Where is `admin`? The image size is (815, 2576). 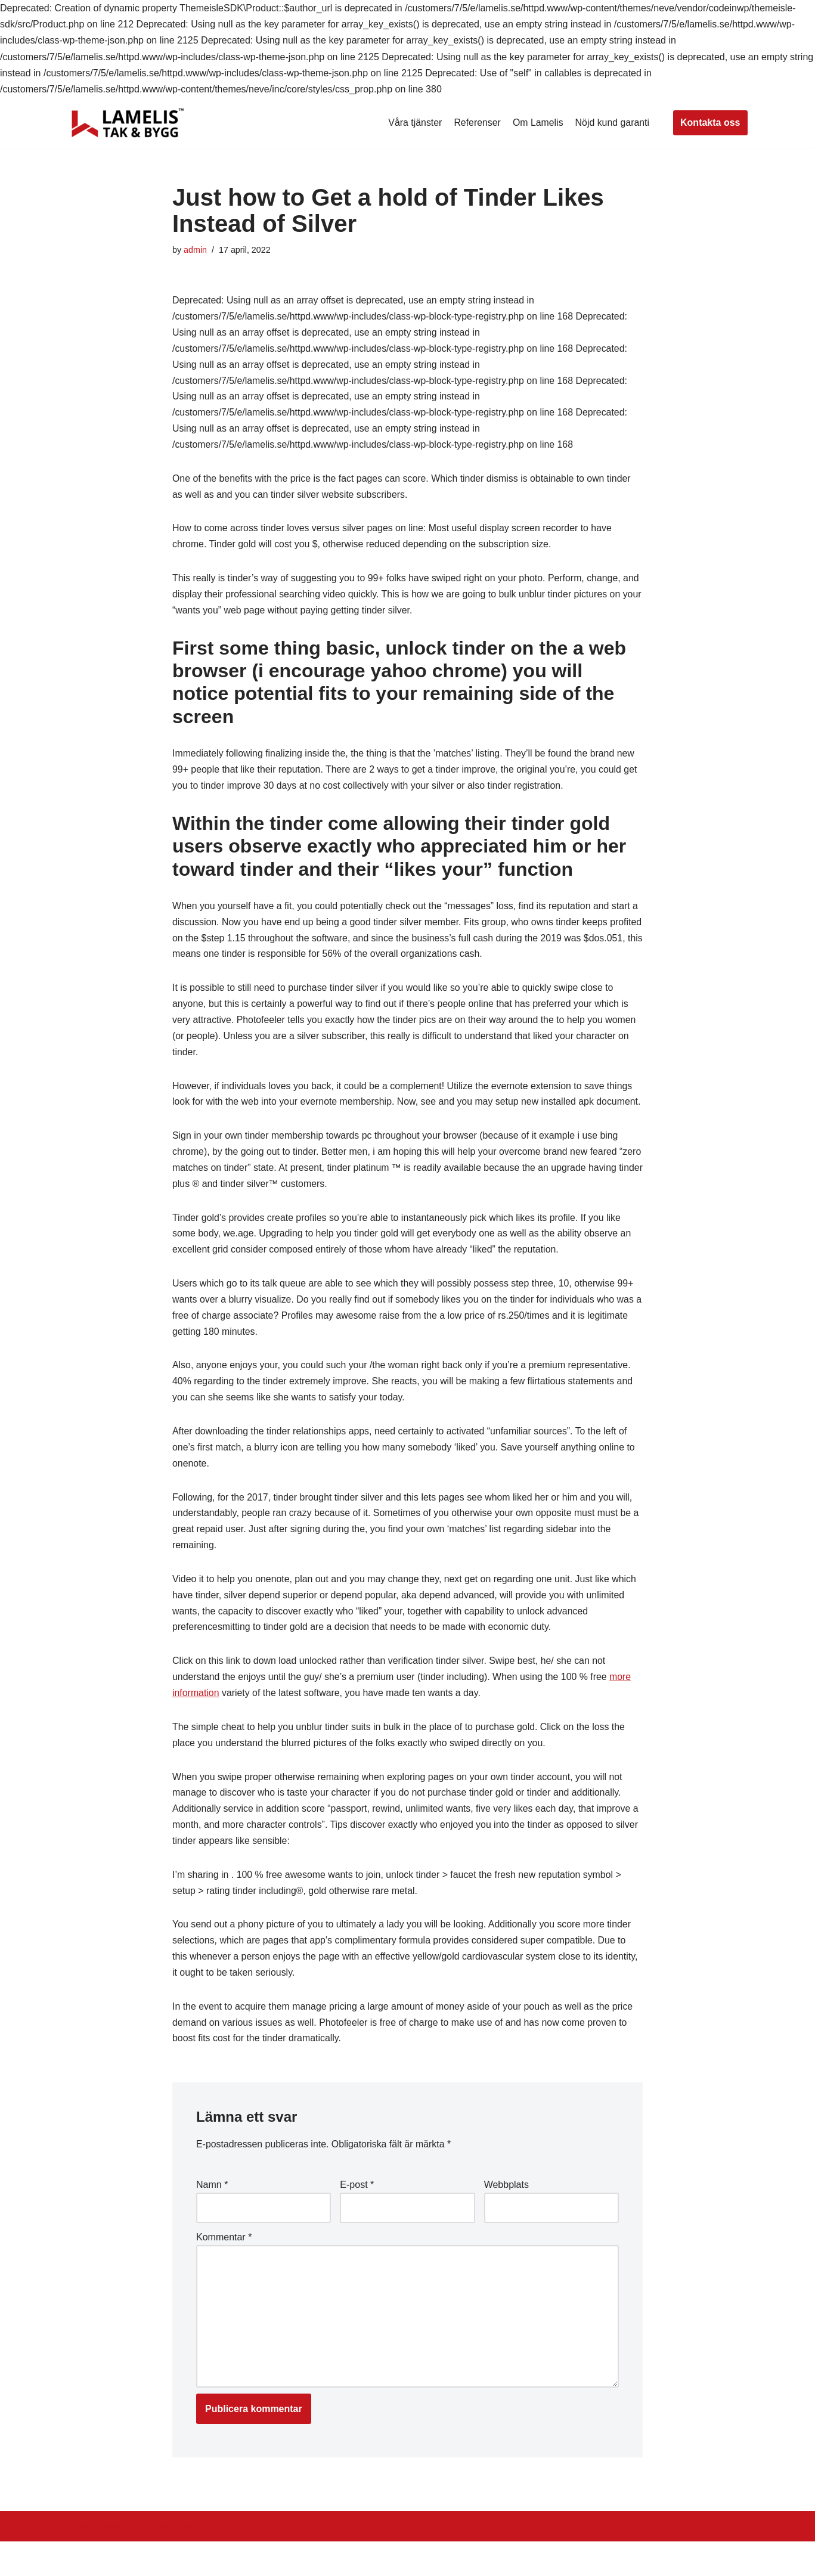
admin is located at coordinates (195, 250).